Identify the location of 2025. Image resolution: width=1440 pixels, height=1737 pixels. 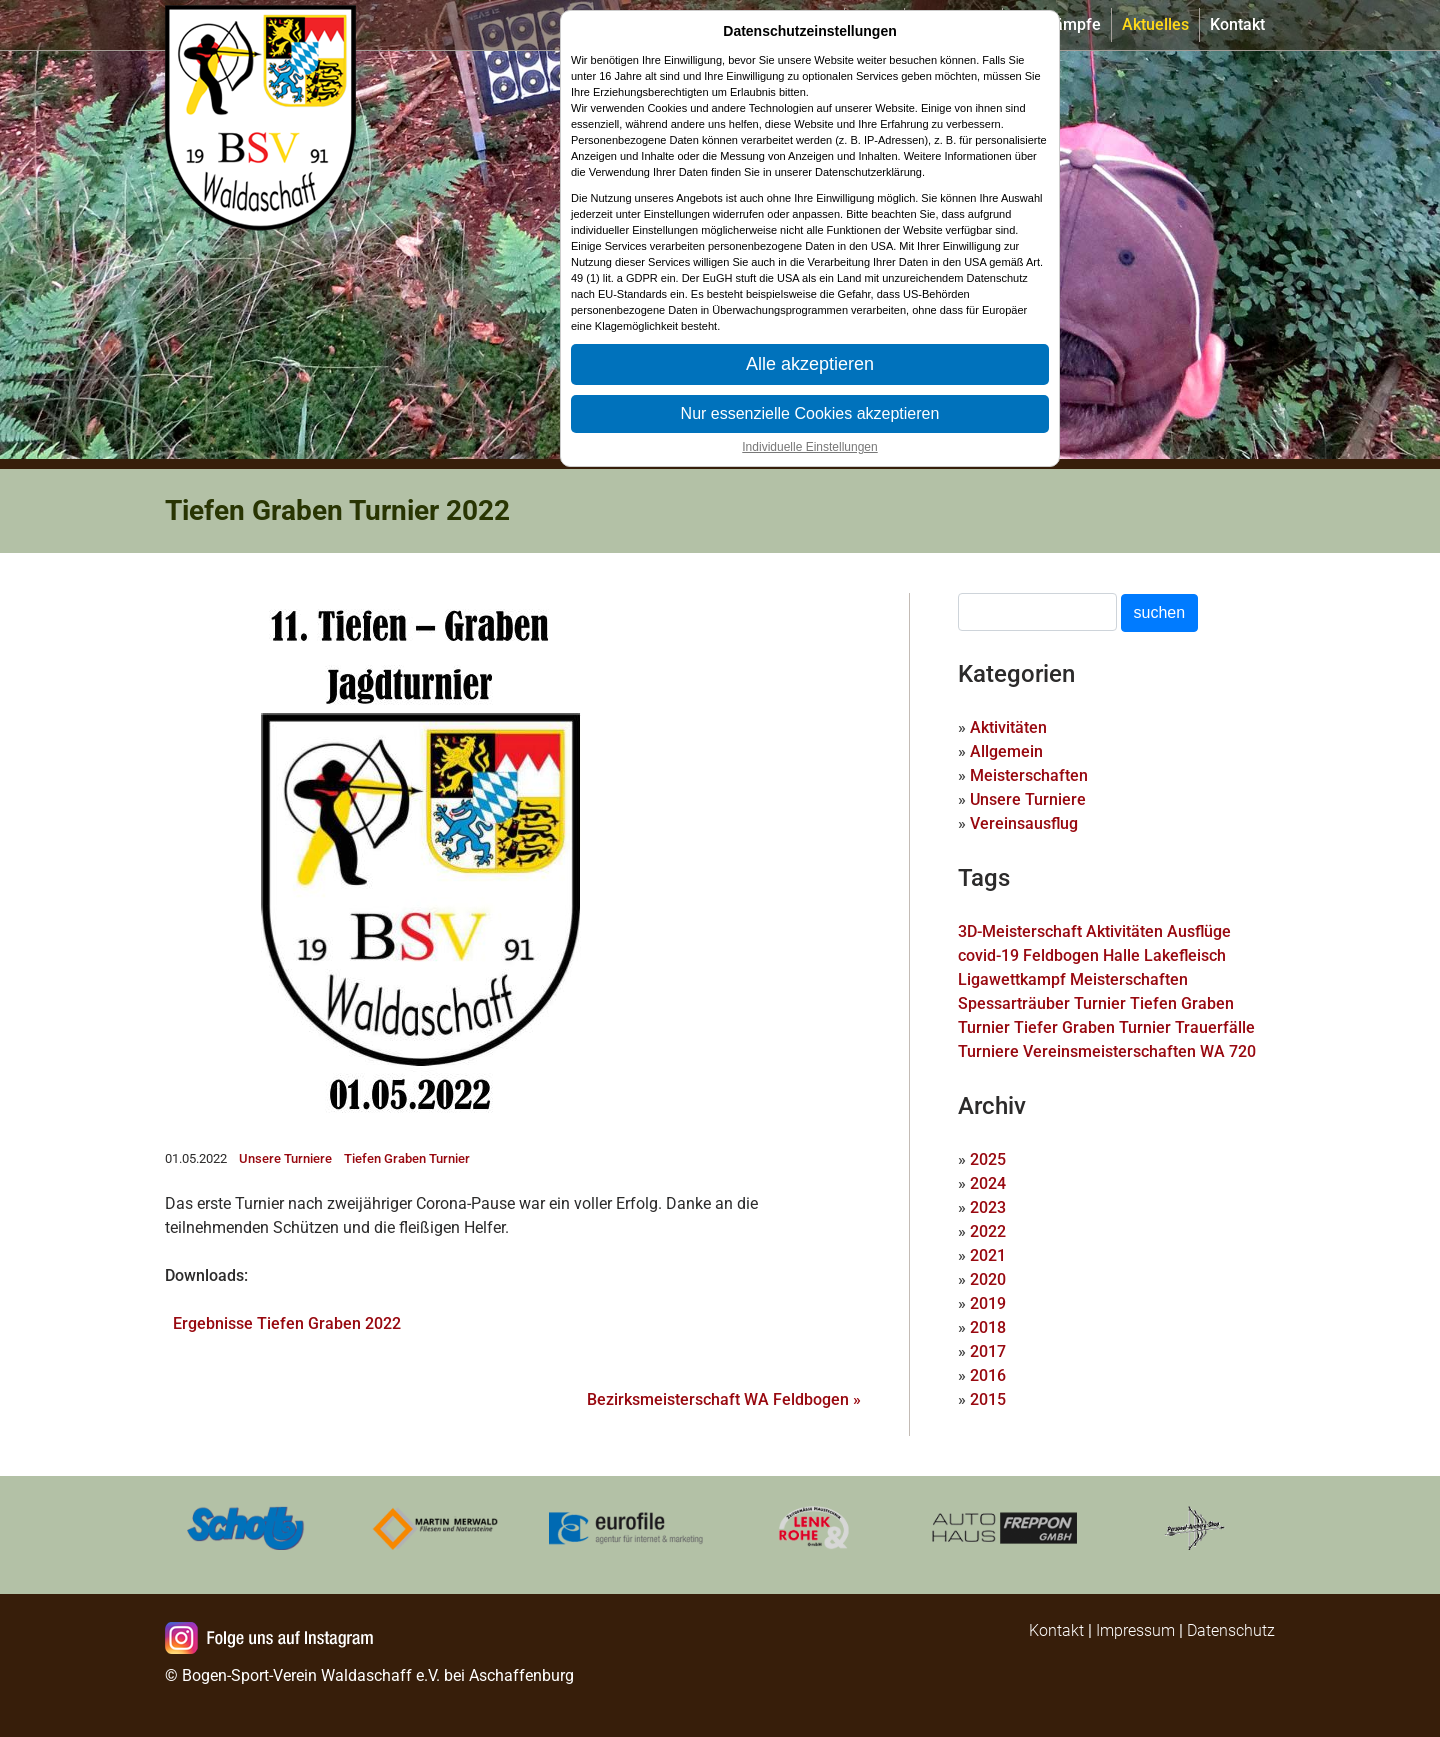
(988, 1159).